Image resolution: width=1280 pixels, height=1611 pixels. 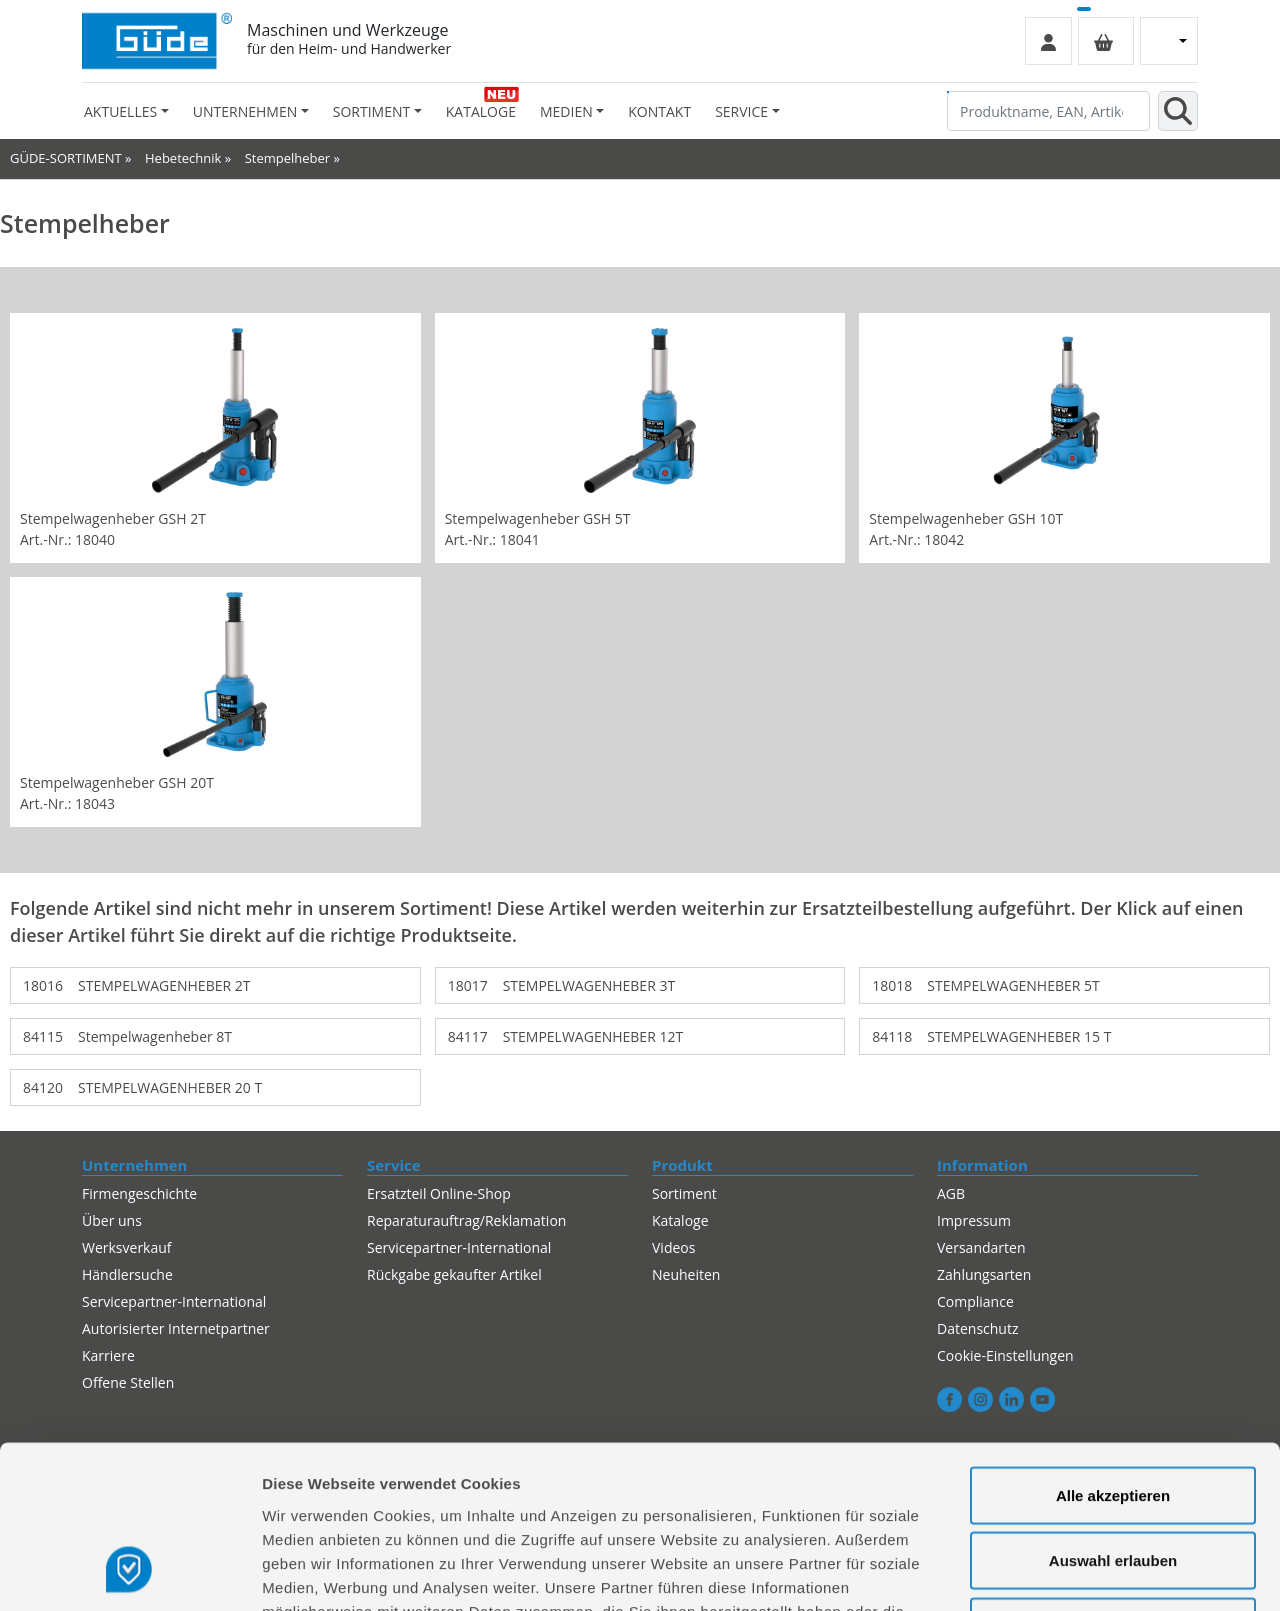 I want to click on Rückgabe gekaufter Artikel, so click(x=454, y=1274).